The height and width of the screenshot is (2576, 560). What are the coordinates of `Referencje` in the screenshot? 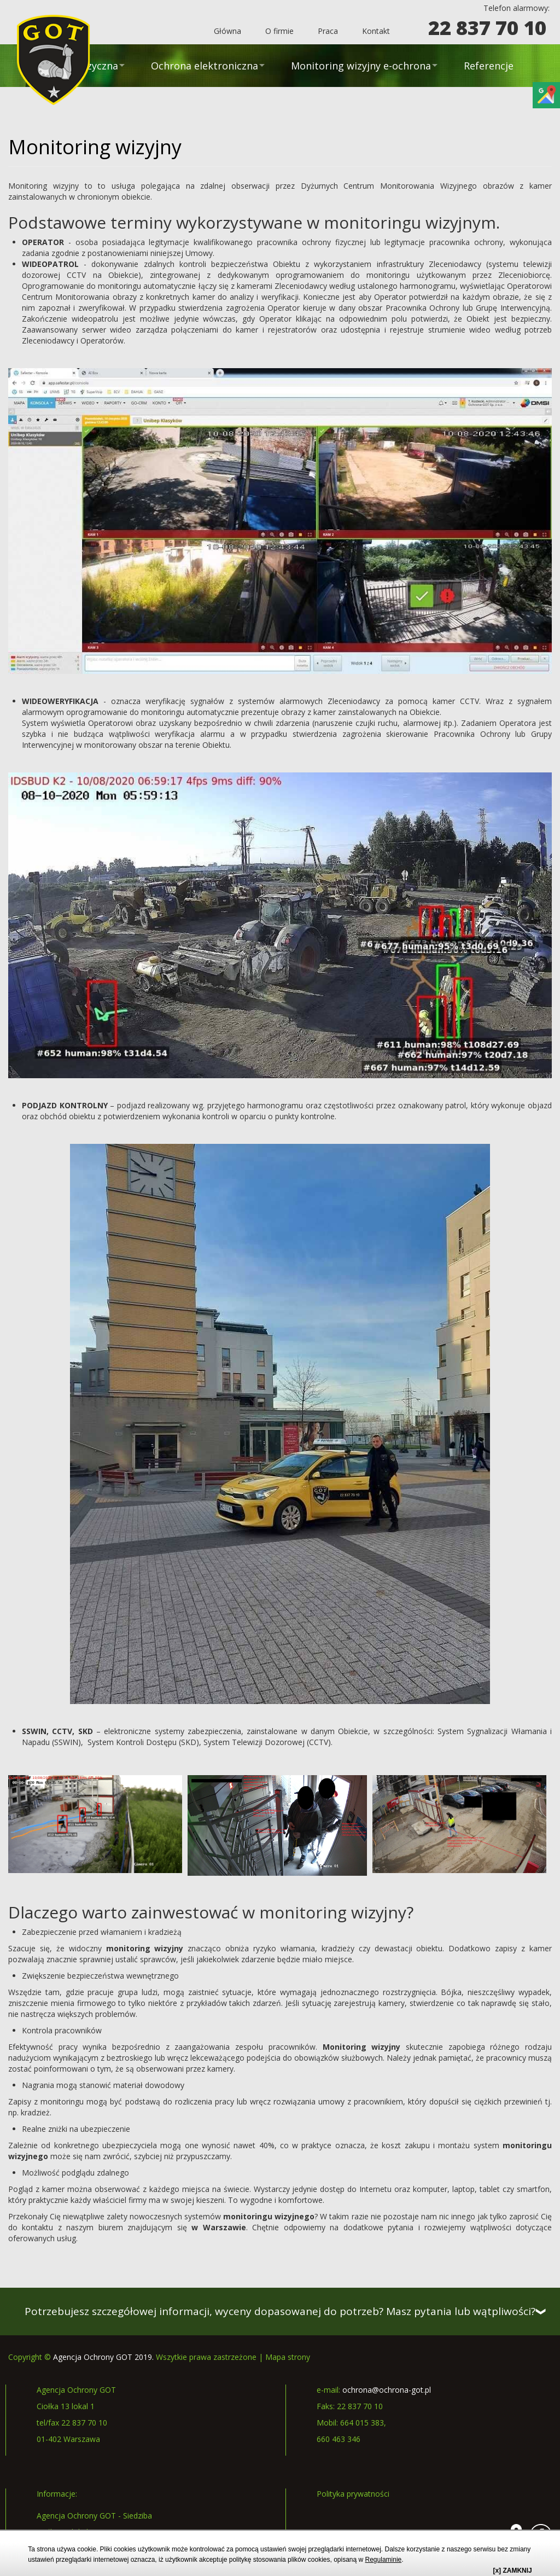 It's located at (489, 65).